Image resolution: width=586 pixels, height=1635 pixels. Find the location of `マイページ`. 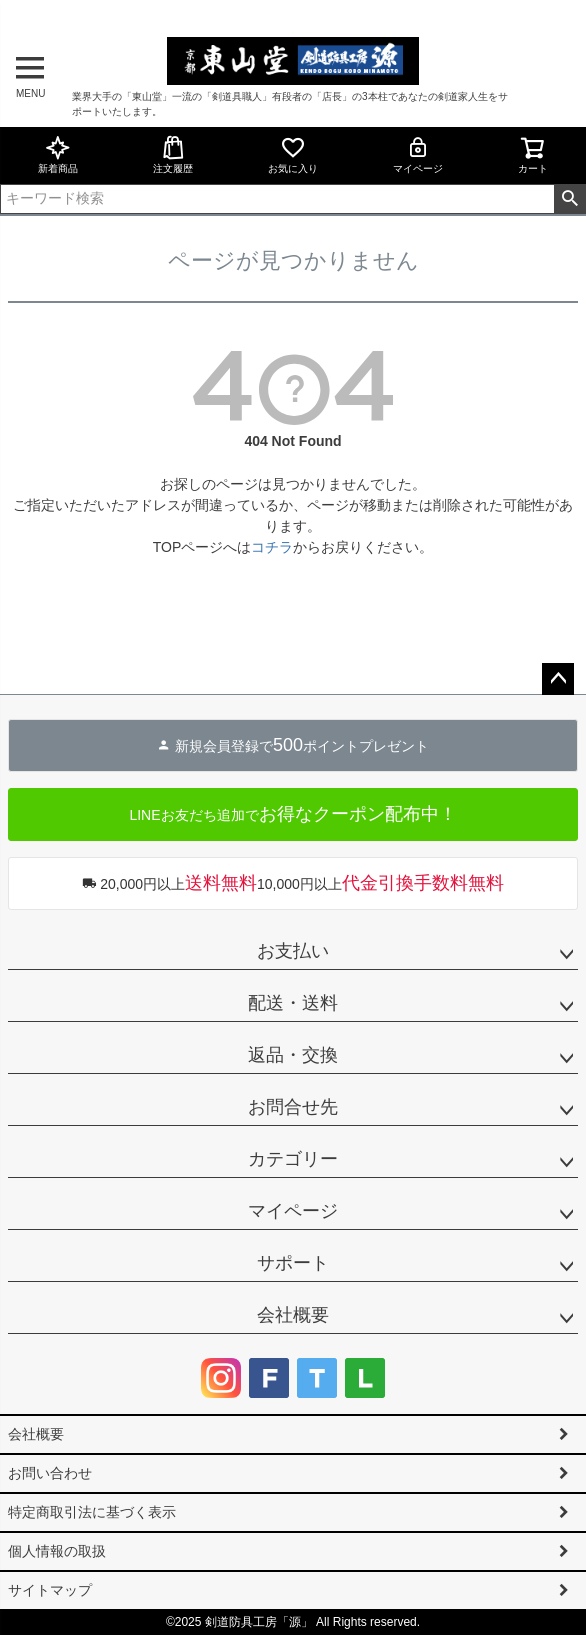

マイページ is located at coordinates (418, 154).